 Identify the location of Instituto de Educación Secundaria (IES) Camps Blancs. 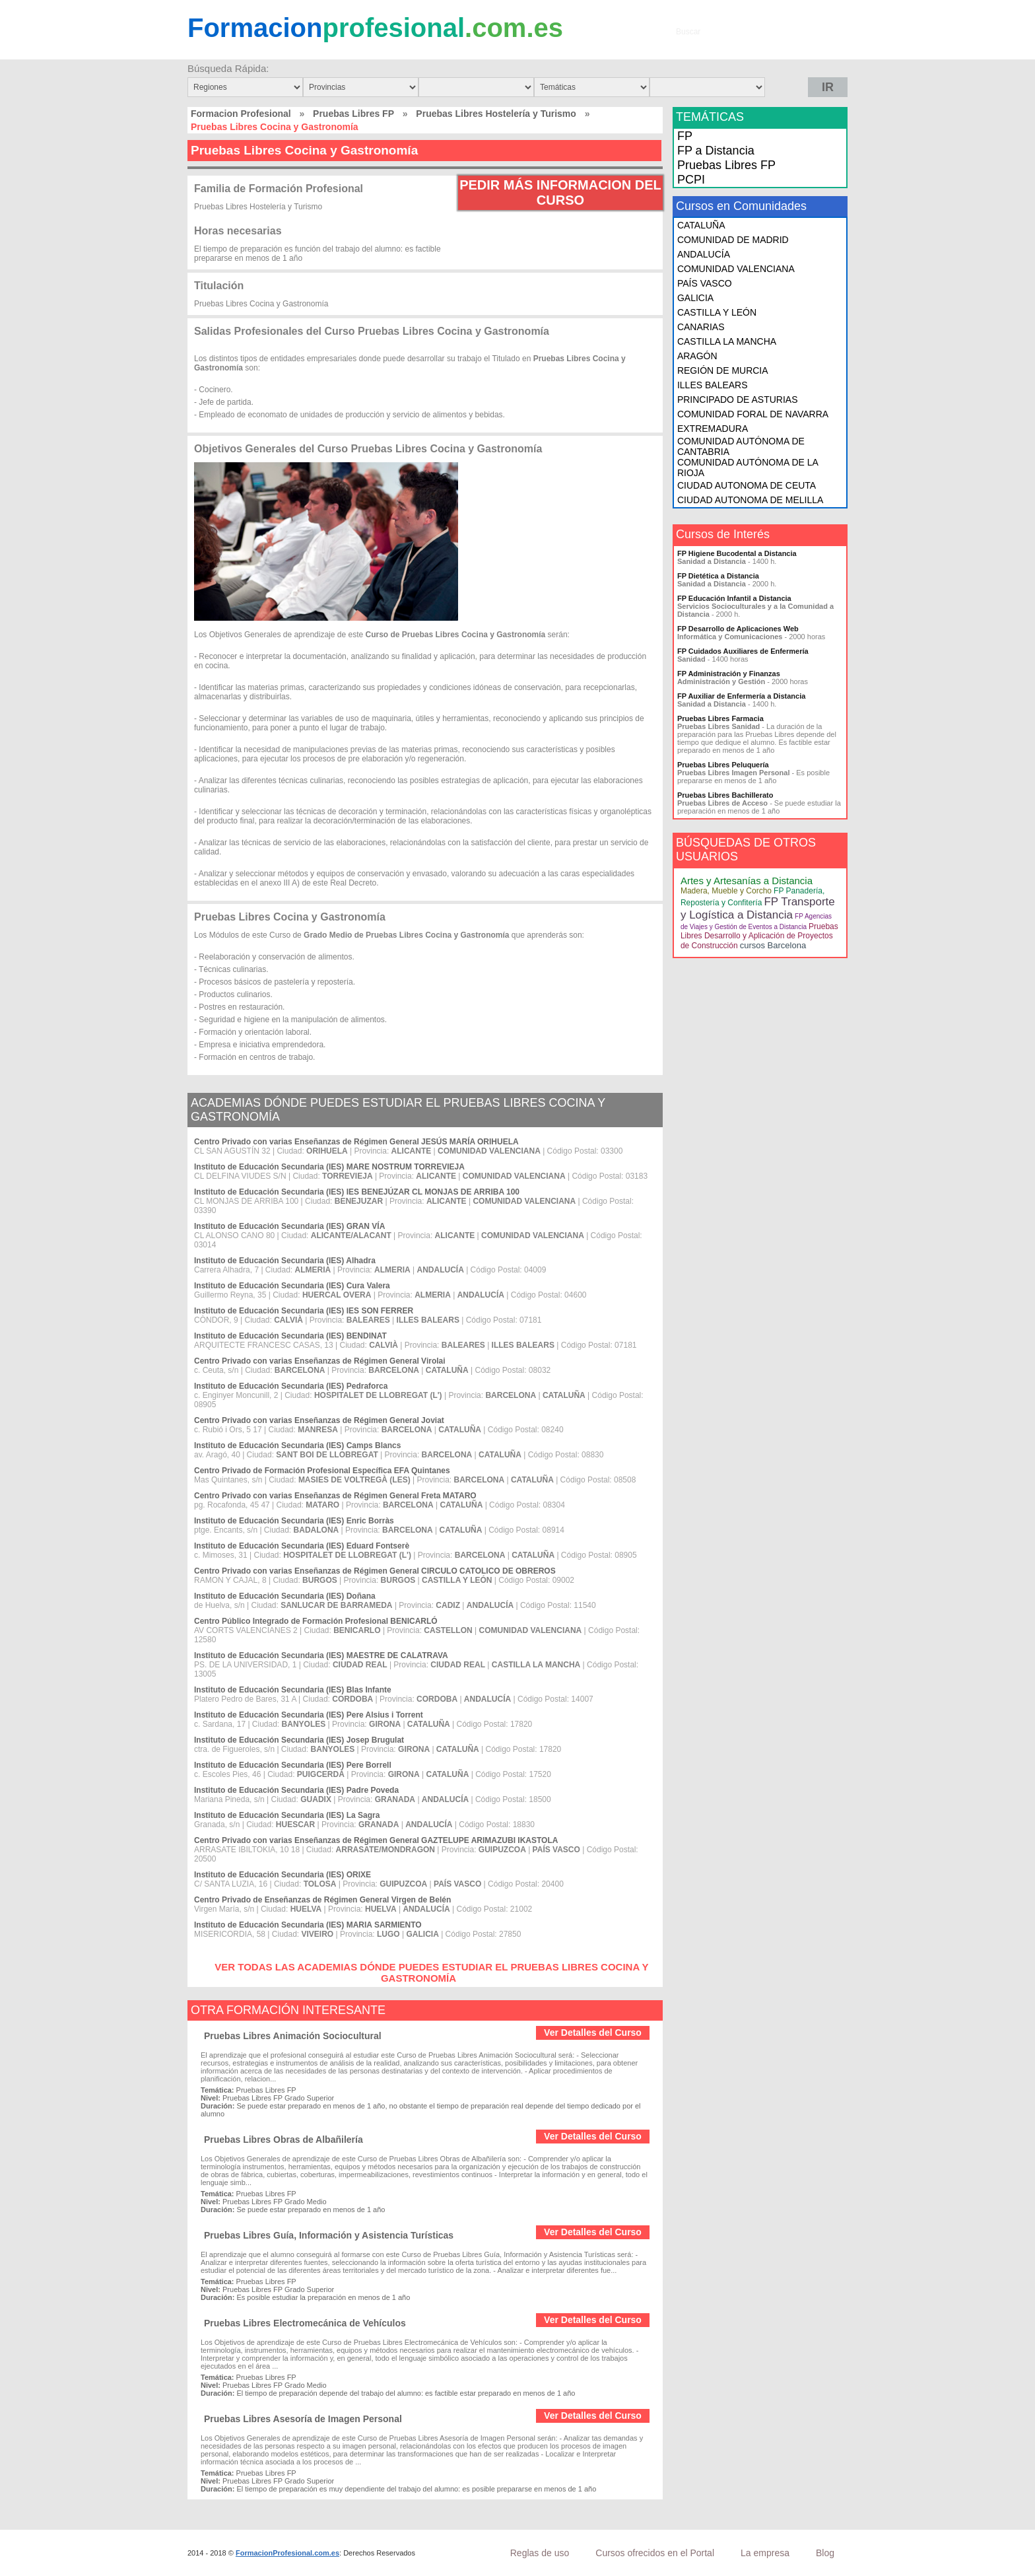
(297, 1445).